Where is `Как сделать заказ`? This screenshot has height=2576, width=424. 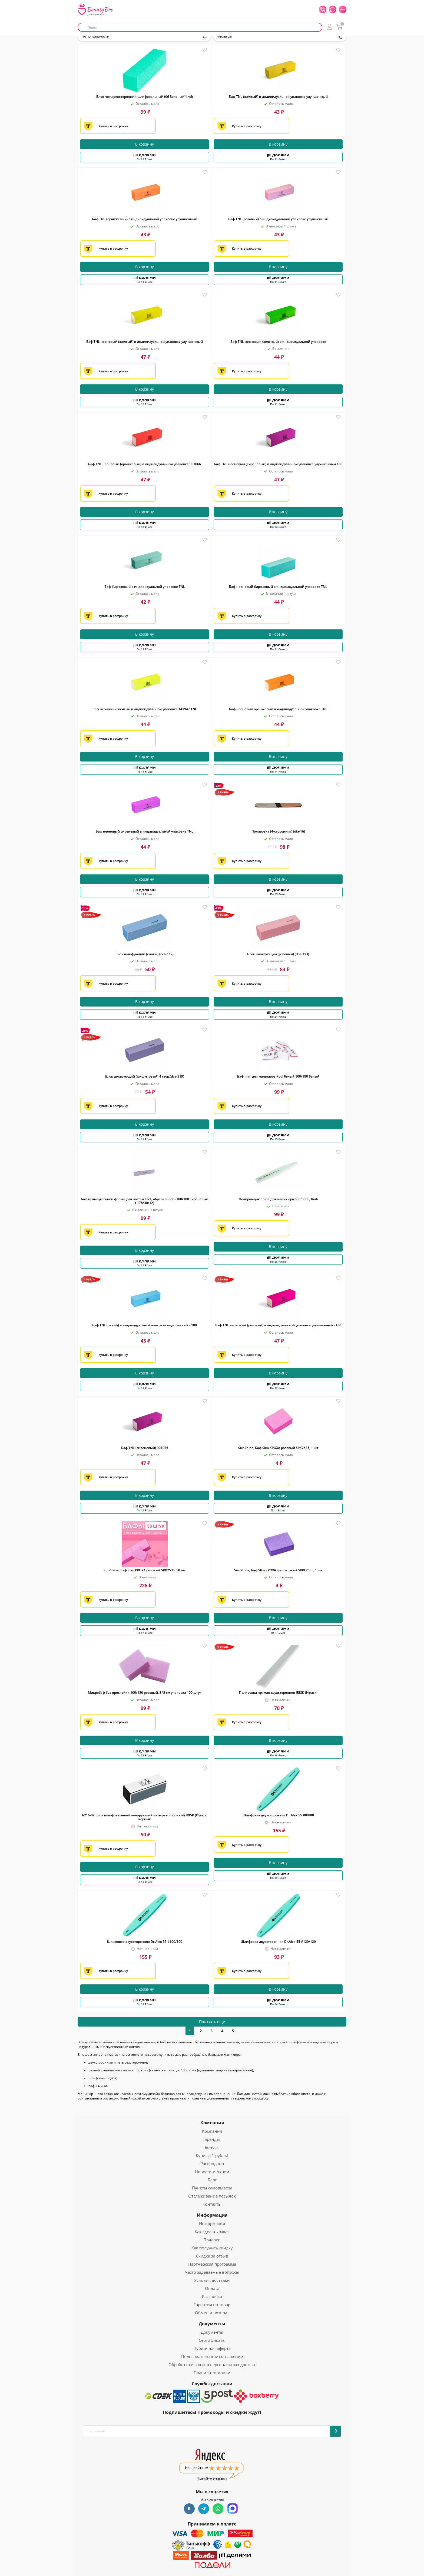 Как сделать заказ is located at coordinates (212, 2231).